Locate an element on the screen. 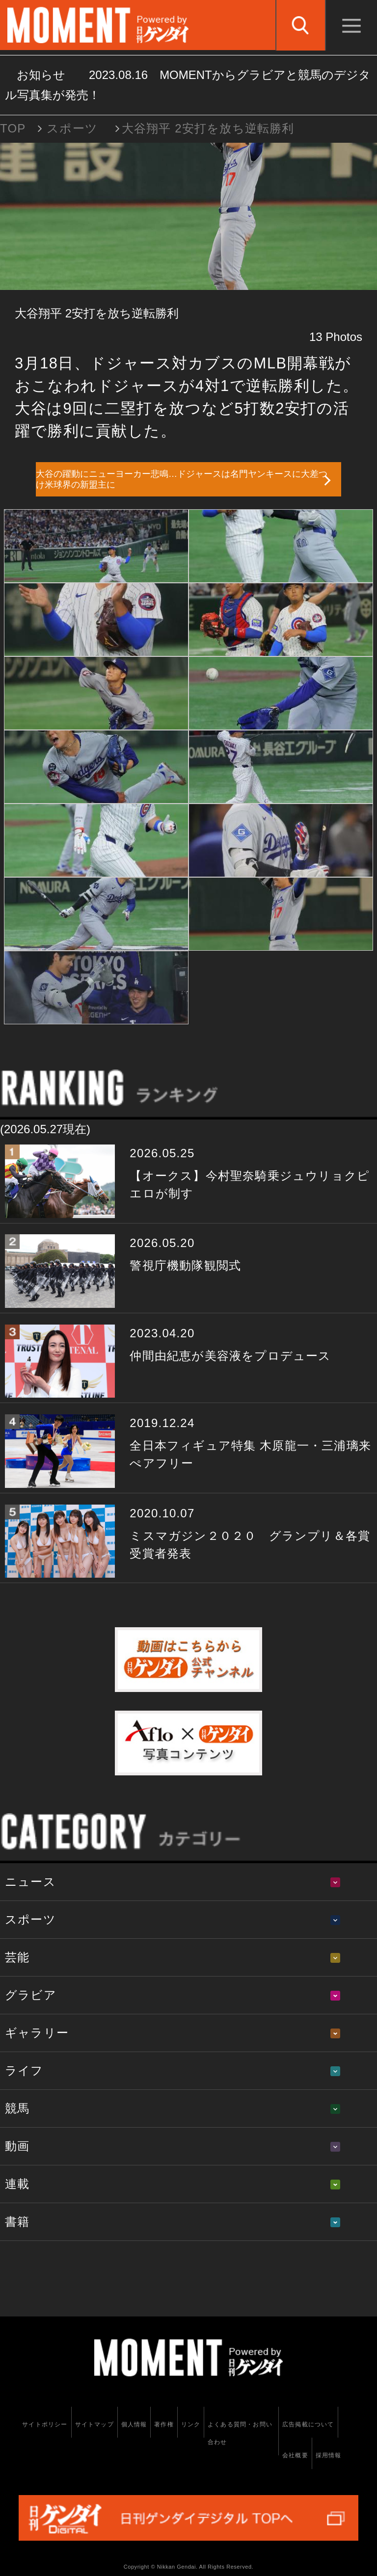 The height and width of the screenshot is (2576, 377). 書籍 is located at coordinates (17, 2221).